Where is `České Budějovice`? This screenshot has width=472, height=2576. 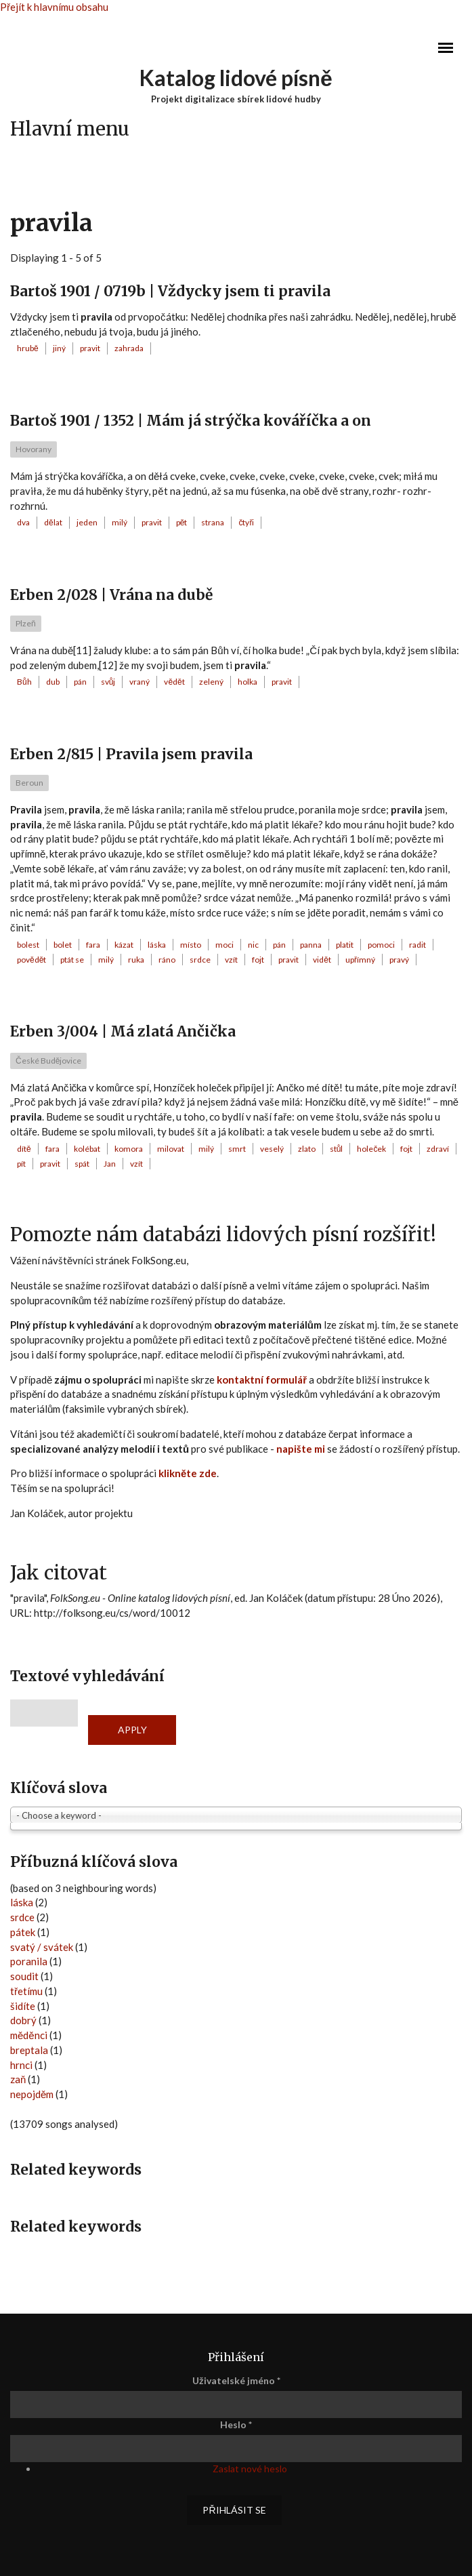
České Budějovice is located at coordinates (48, 1060).